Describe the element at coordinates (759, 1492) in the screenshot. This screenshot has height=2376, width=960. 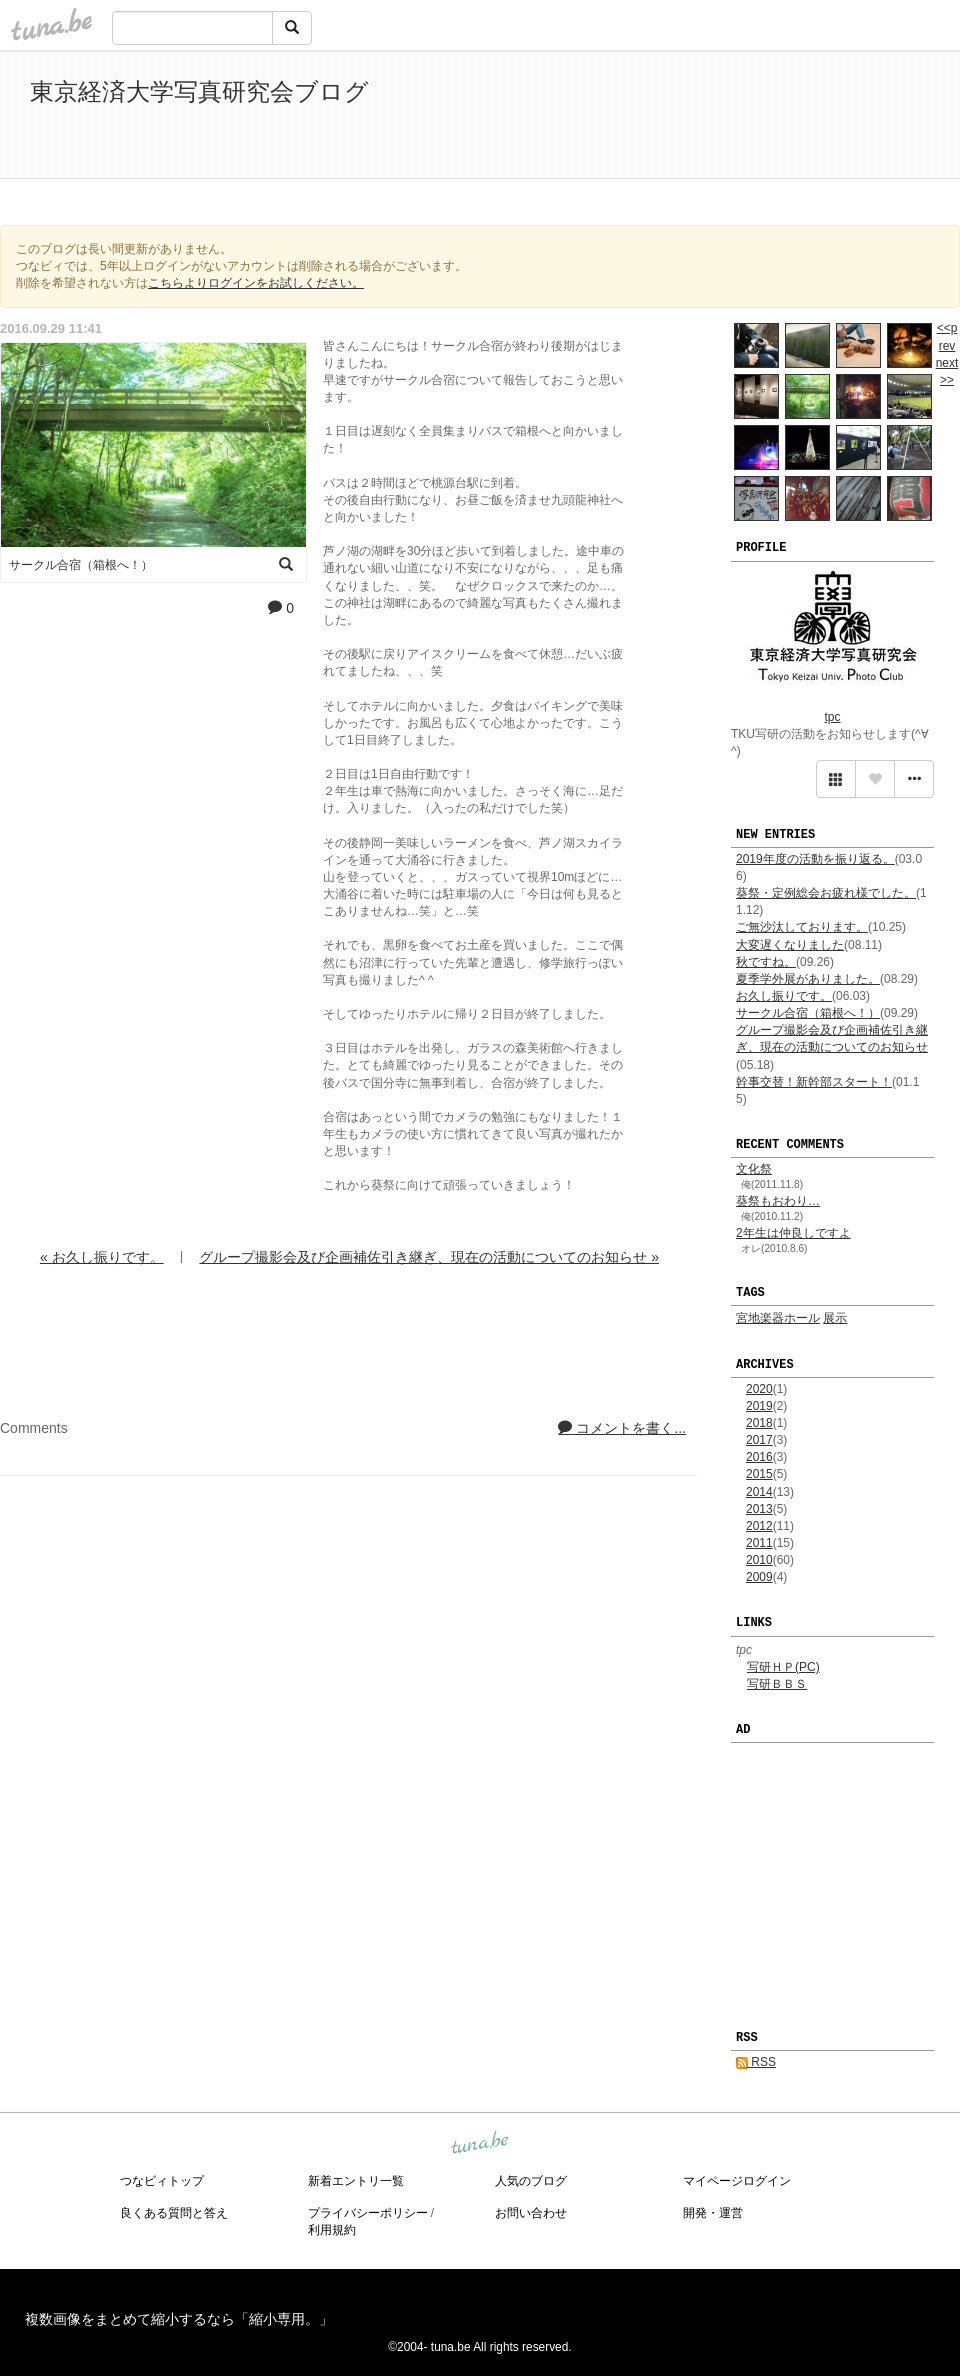
I see `2014` at that location.